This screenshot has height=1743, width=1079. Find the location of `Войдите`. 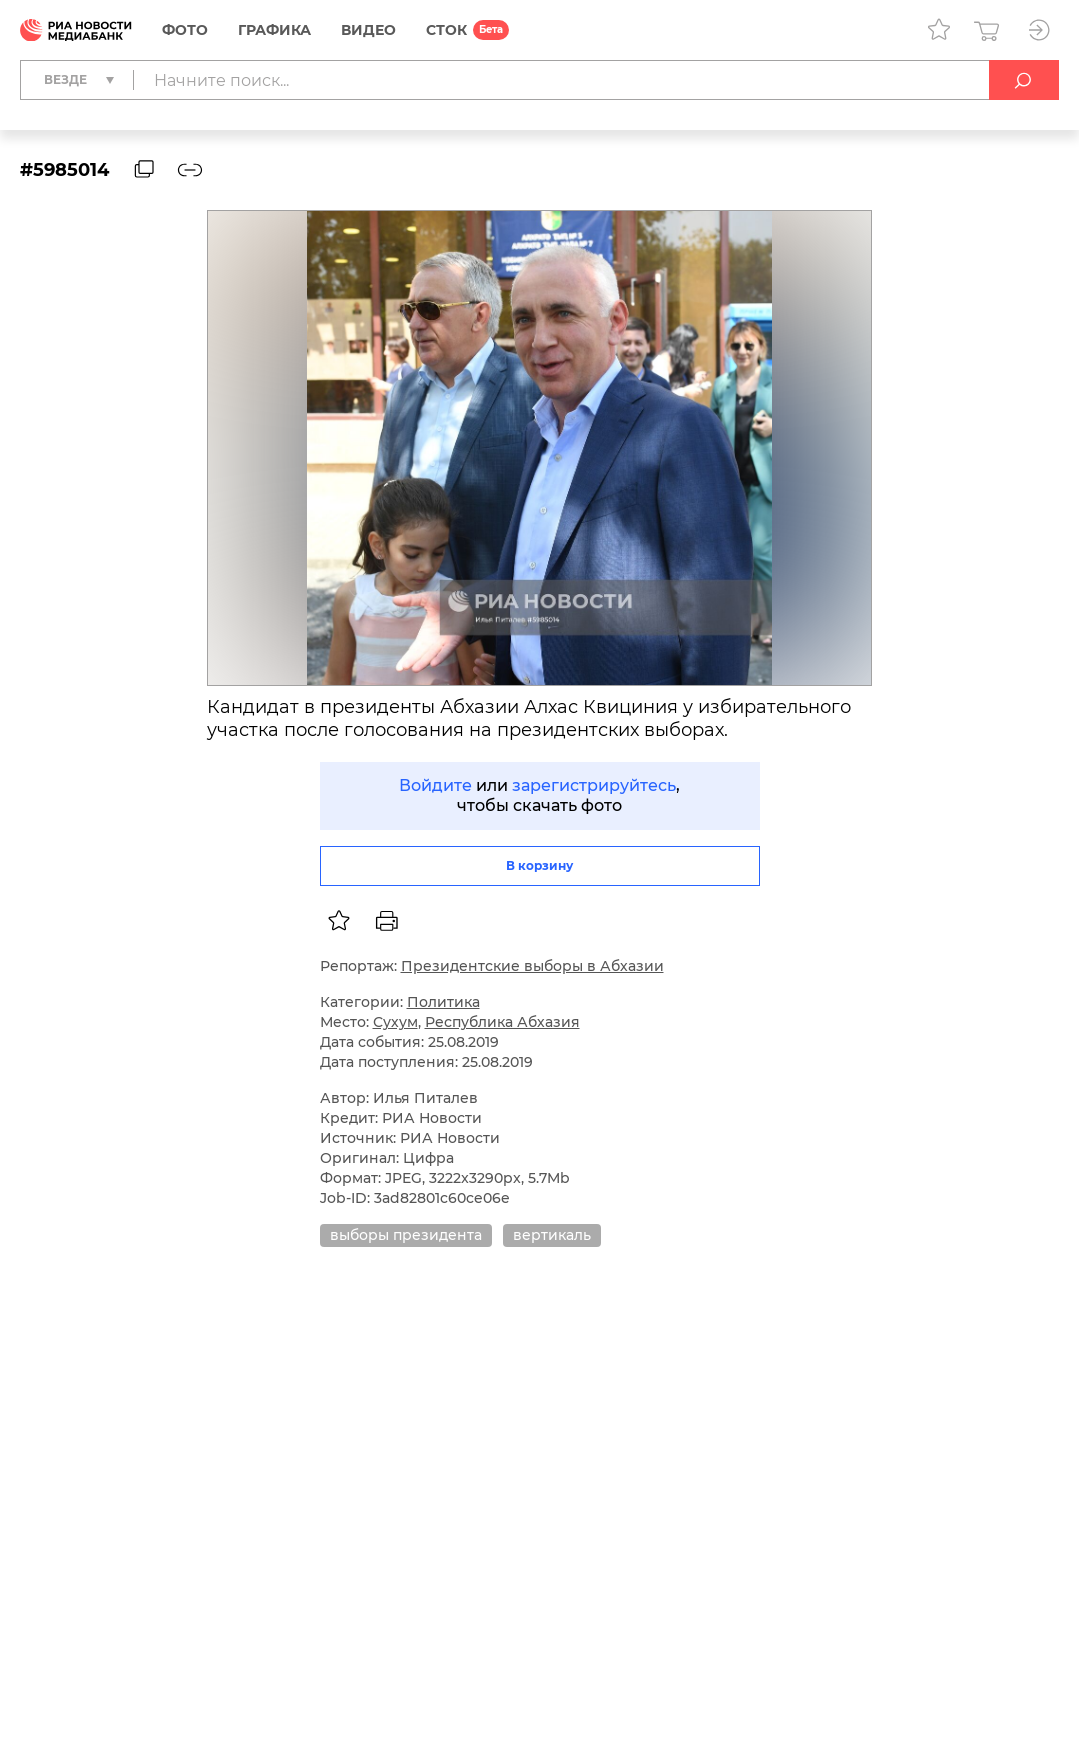

Войдите is located at coordinates (435, 785).